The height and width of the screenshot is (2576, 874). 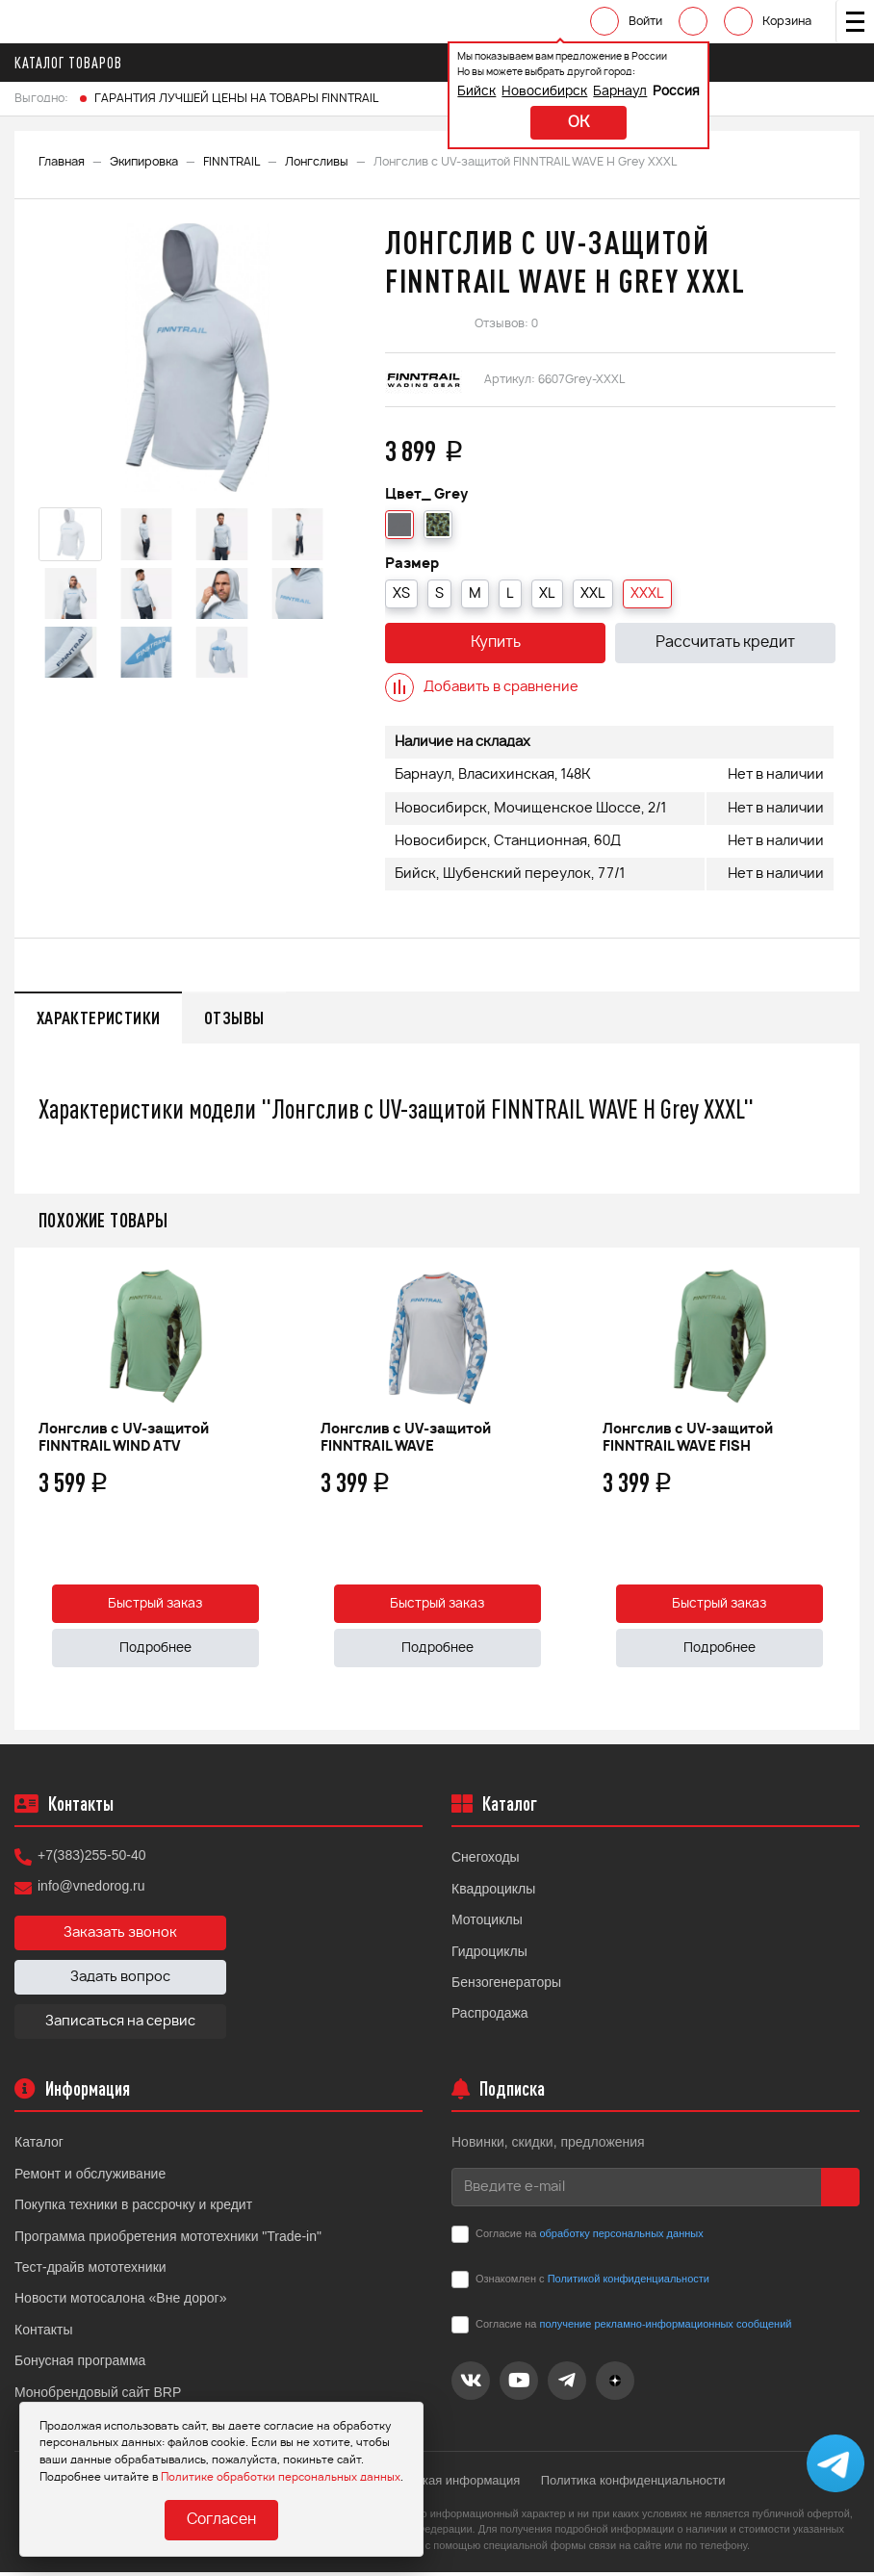 What do you see at coordinates (588, 92) in the screenshot?
I see `Барнаул` at bounding box center [588, 92].